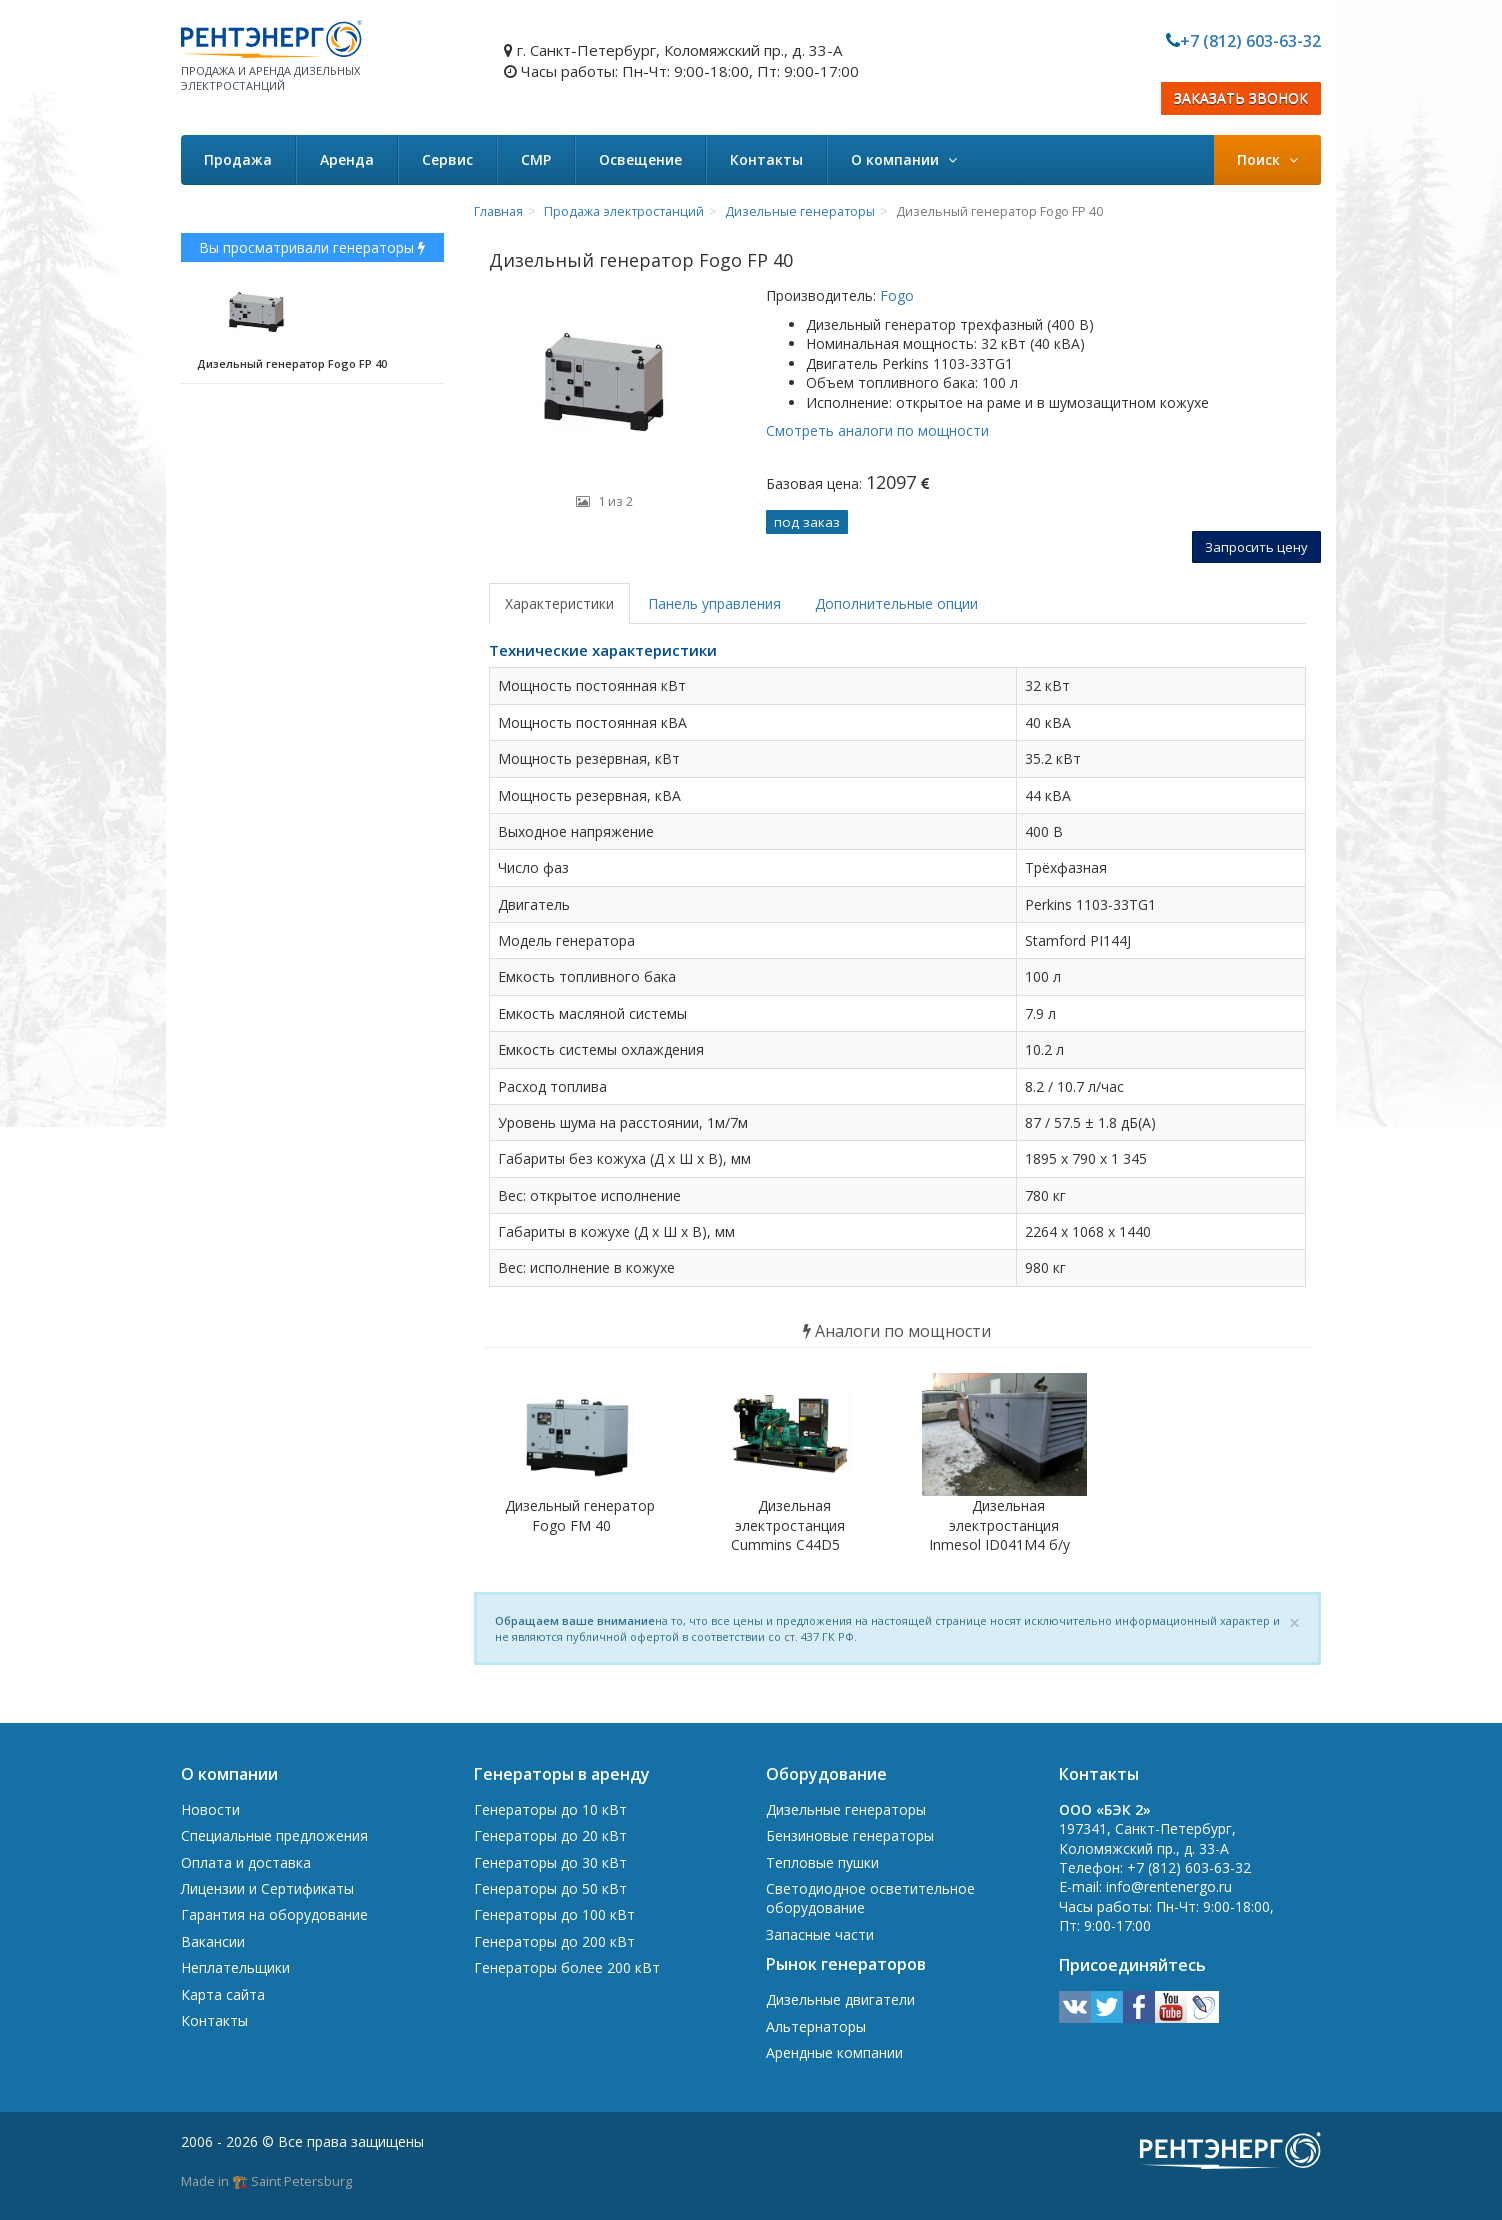 Image resolution: width=1502 pixels, height=2220 pixels. What do you see at coordinates (238, 159) in the screenshot?
I see `Продажа` at bounding box center [238, 159].